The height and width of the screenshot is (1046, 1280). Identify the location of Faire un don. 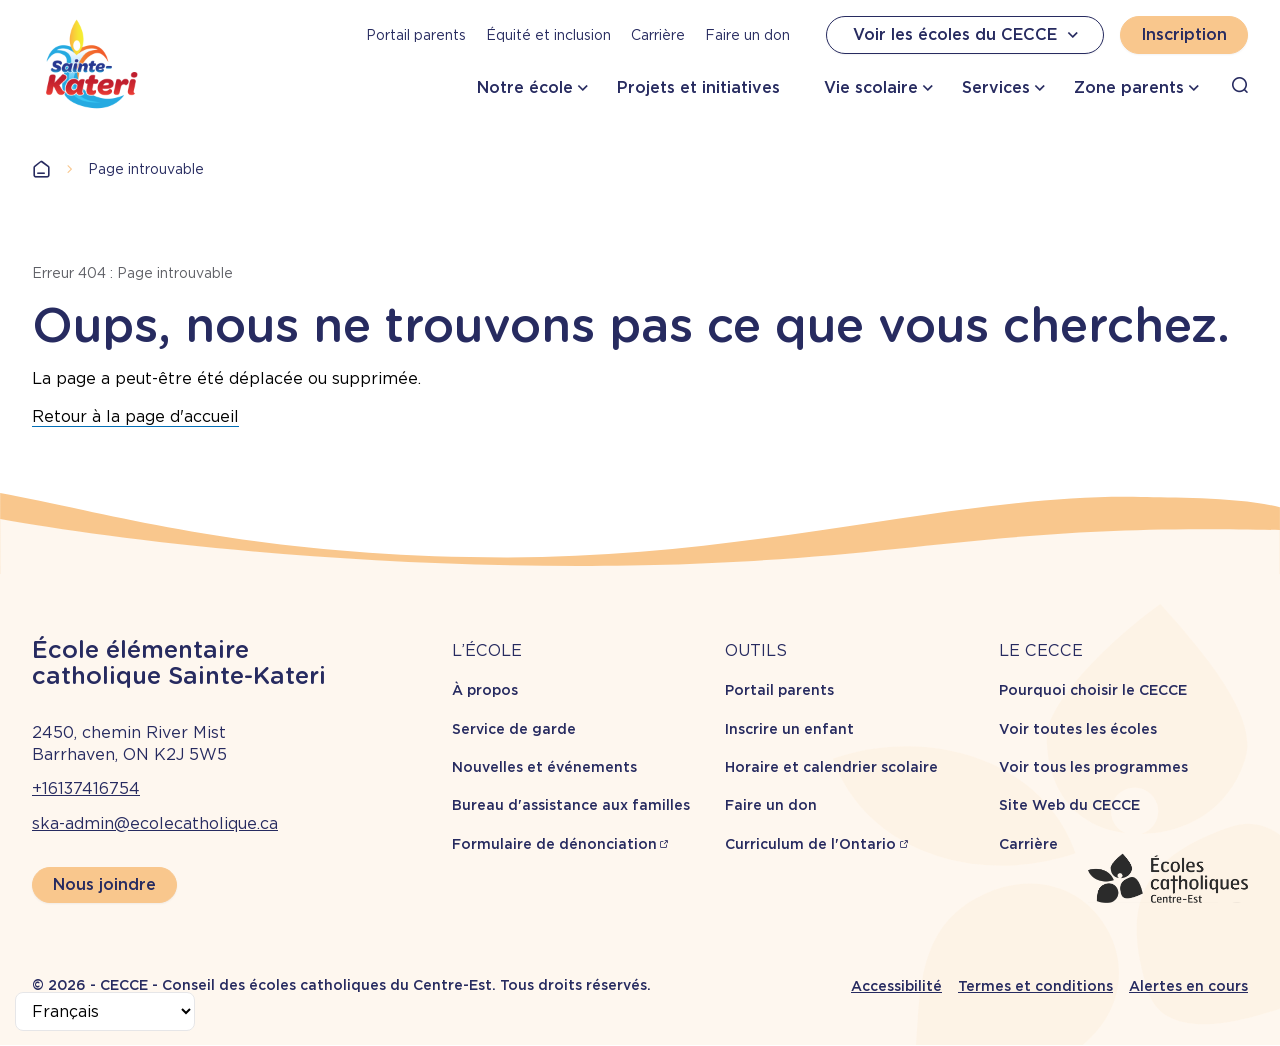
(747, 35).